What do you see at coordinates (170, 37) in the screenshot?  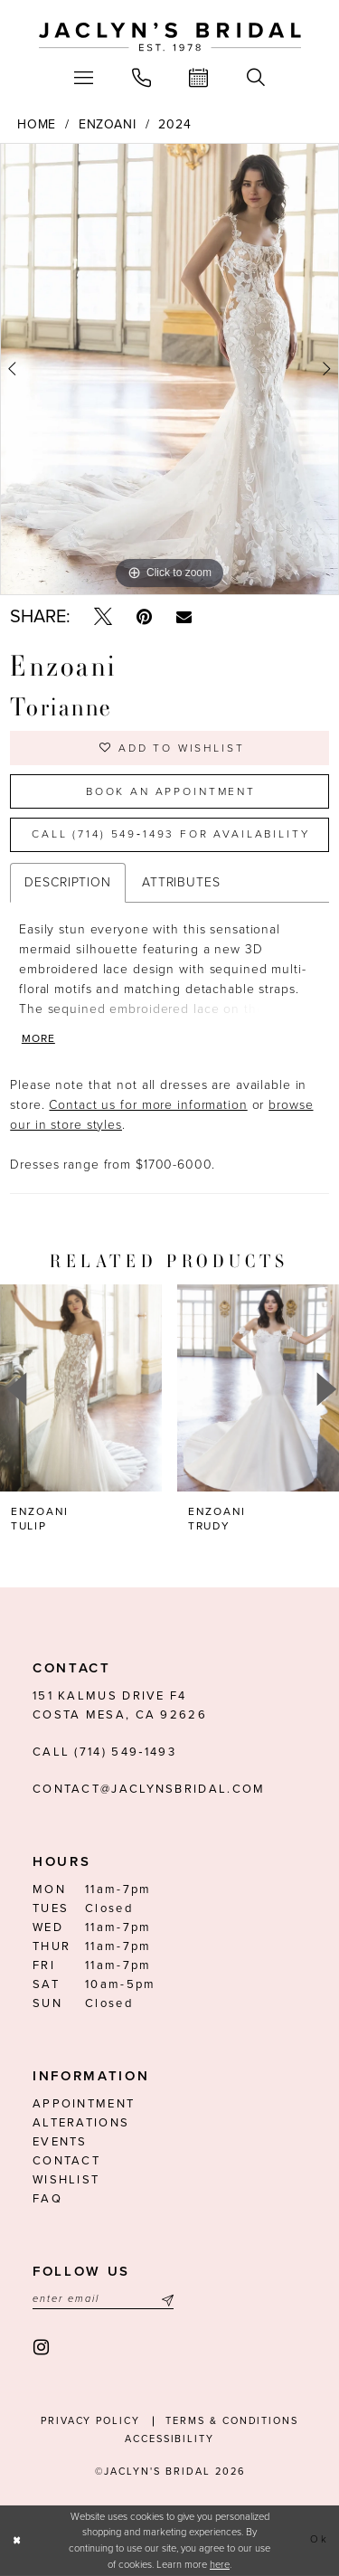 I see `[Jaclyn's Bridal]` at bounding box center [170, 37].